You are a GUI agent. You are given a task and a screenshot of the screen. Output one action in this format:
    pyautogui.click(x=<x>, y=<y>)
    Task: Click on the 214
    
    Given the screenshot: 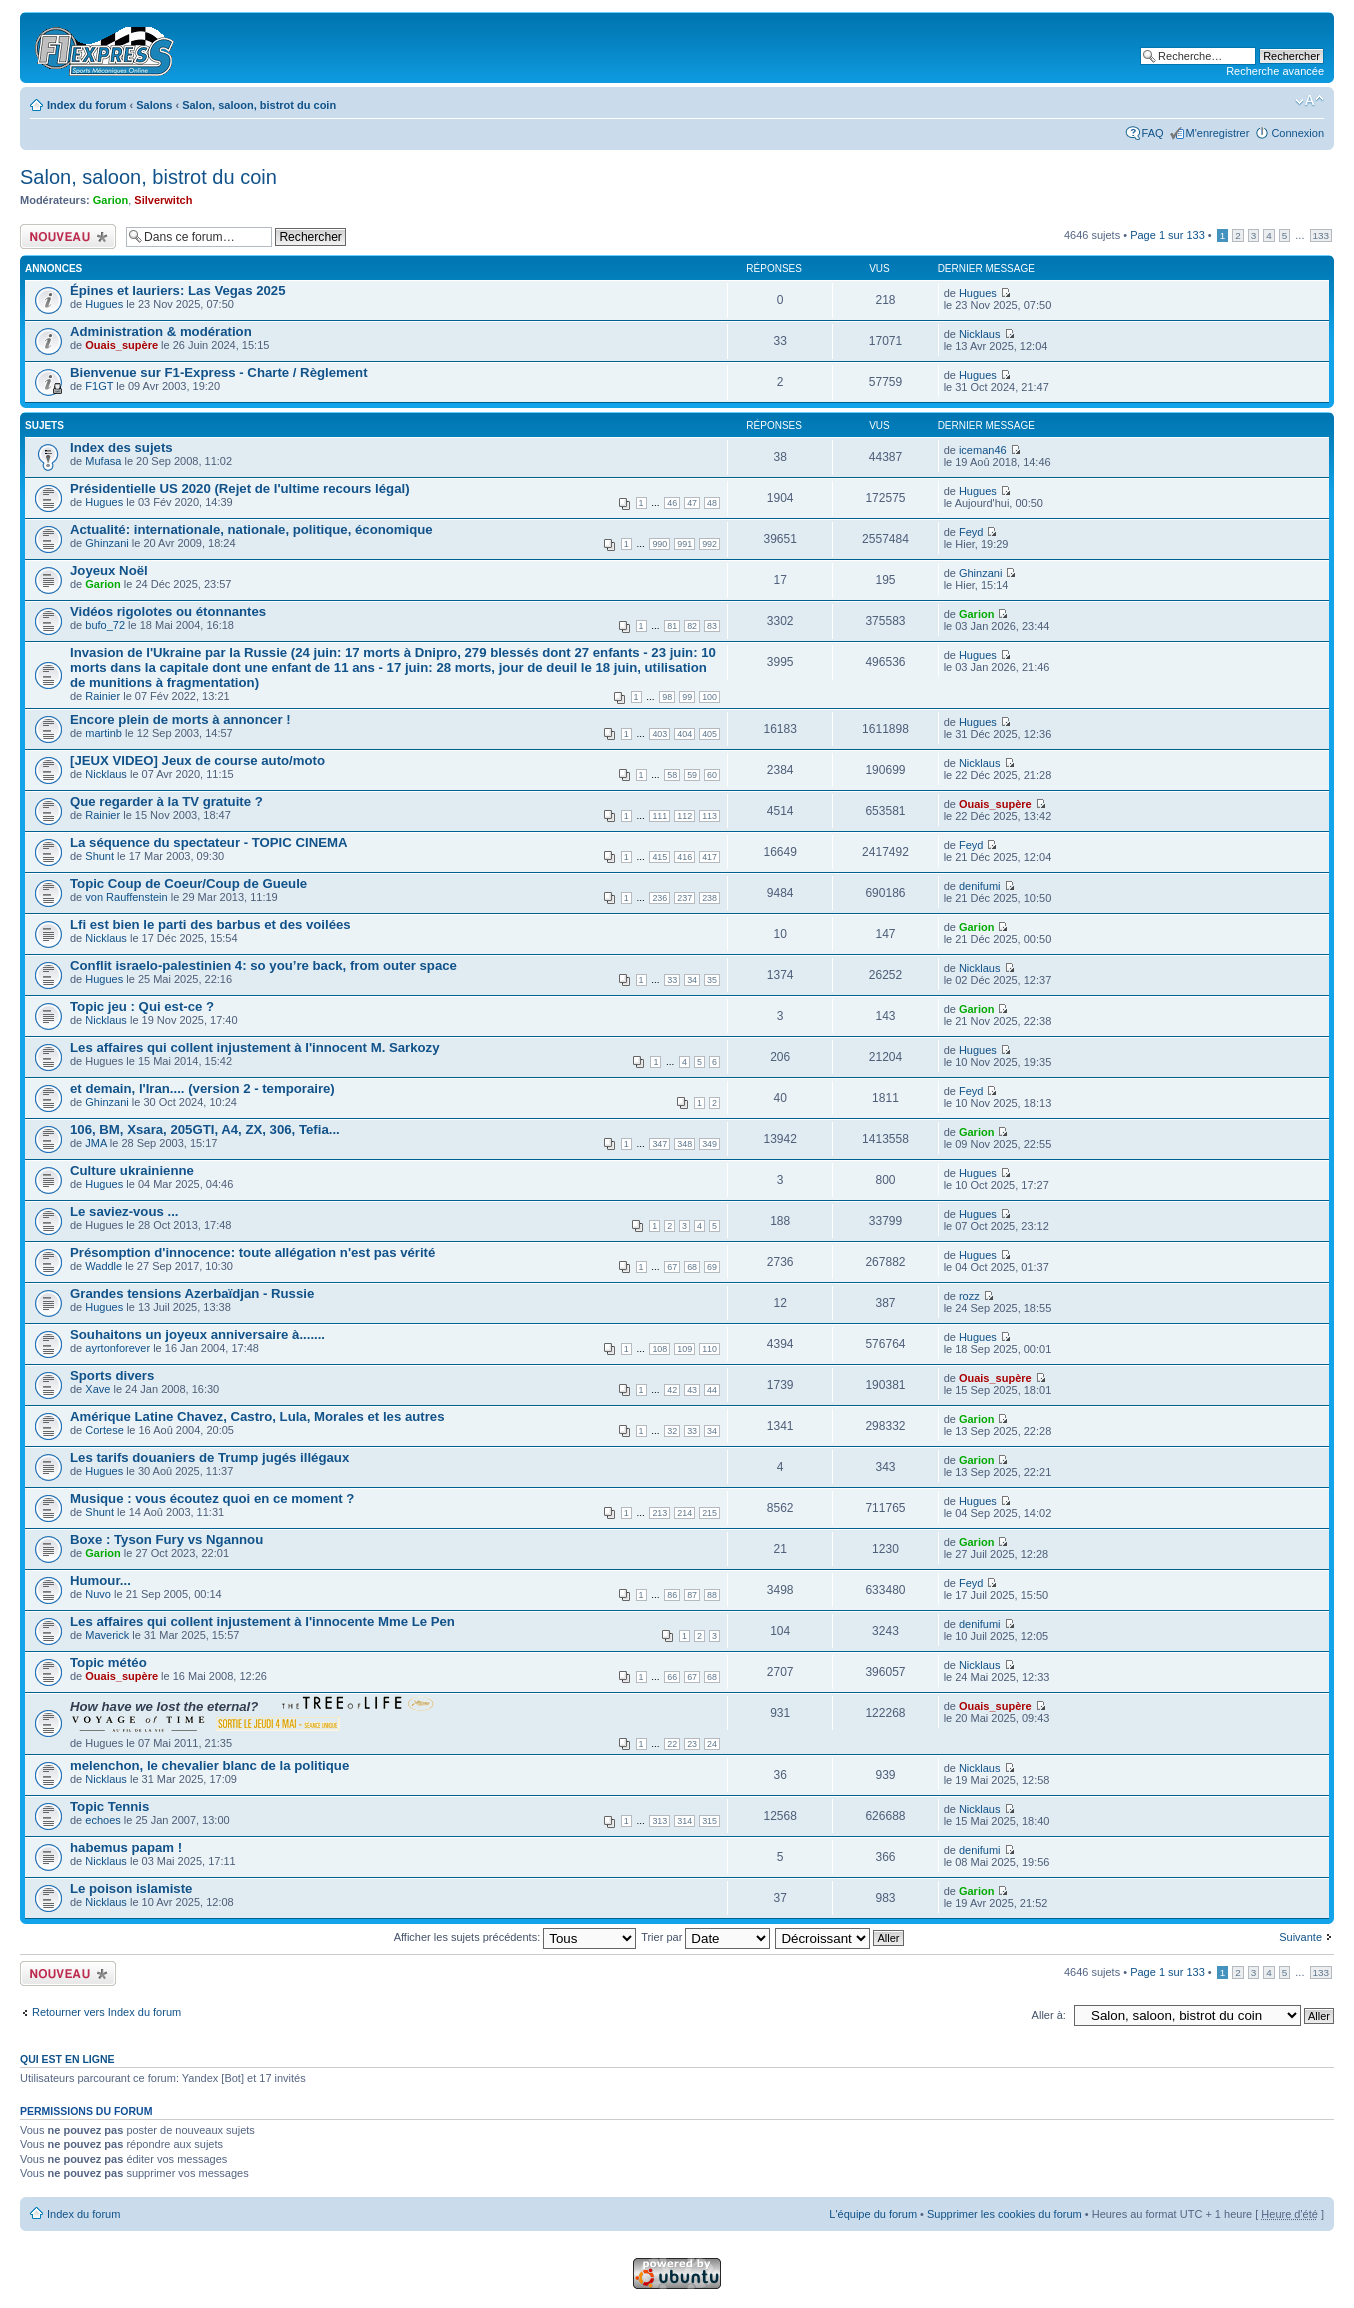 What is the action you would take?
    pyautogui.click(x=684, y=1513)
    